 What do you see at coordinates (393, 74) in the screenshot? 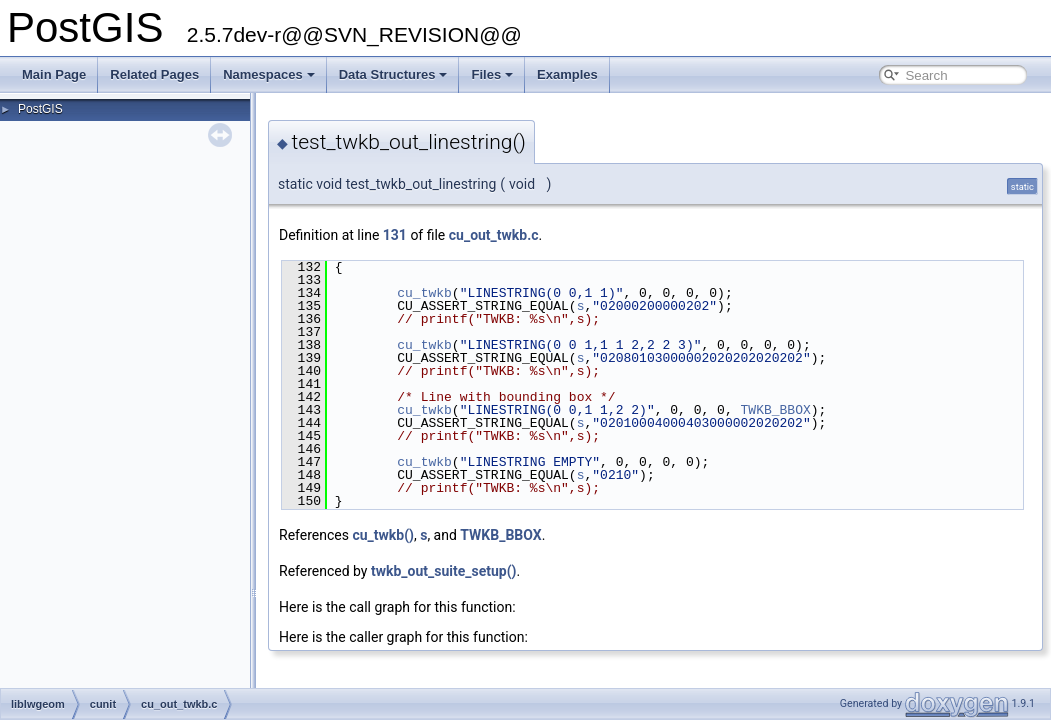
I see `Data Structures` at bounding box center [393, 74].